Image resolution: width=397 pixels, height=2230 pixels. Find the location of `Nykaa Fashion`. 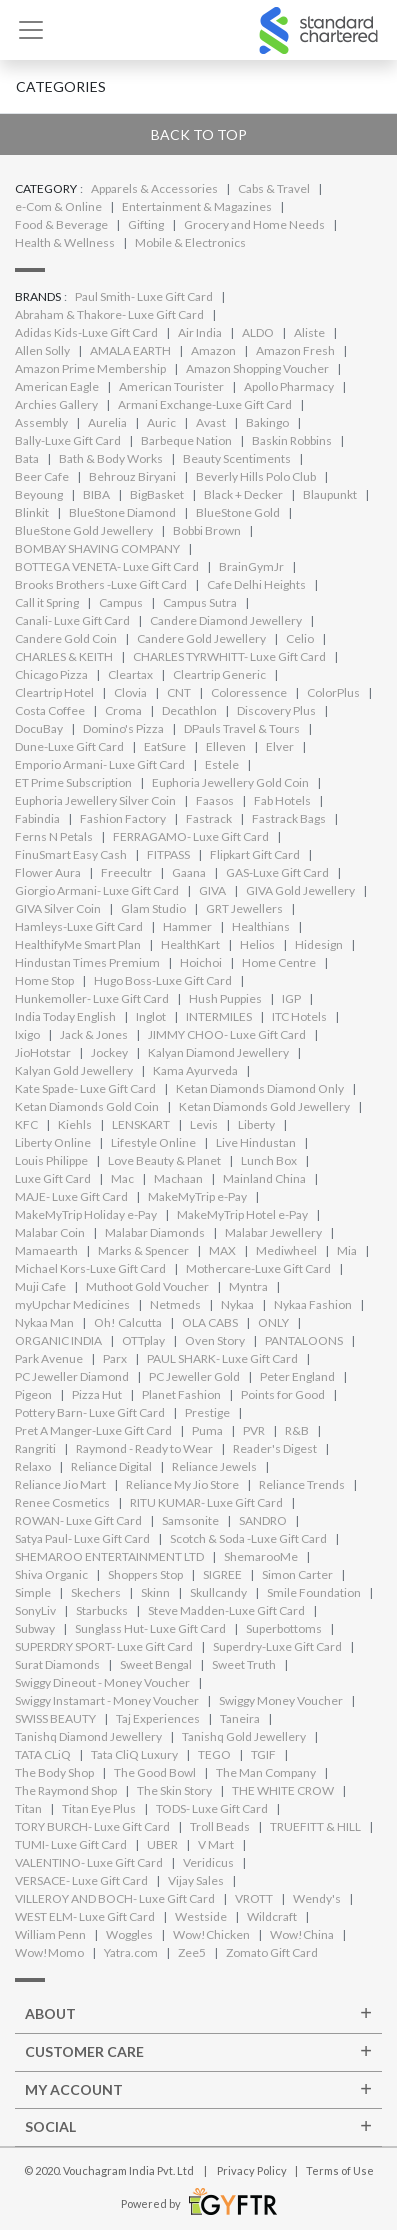

Nykaa Fashion is located at coordinates (313, 1304).